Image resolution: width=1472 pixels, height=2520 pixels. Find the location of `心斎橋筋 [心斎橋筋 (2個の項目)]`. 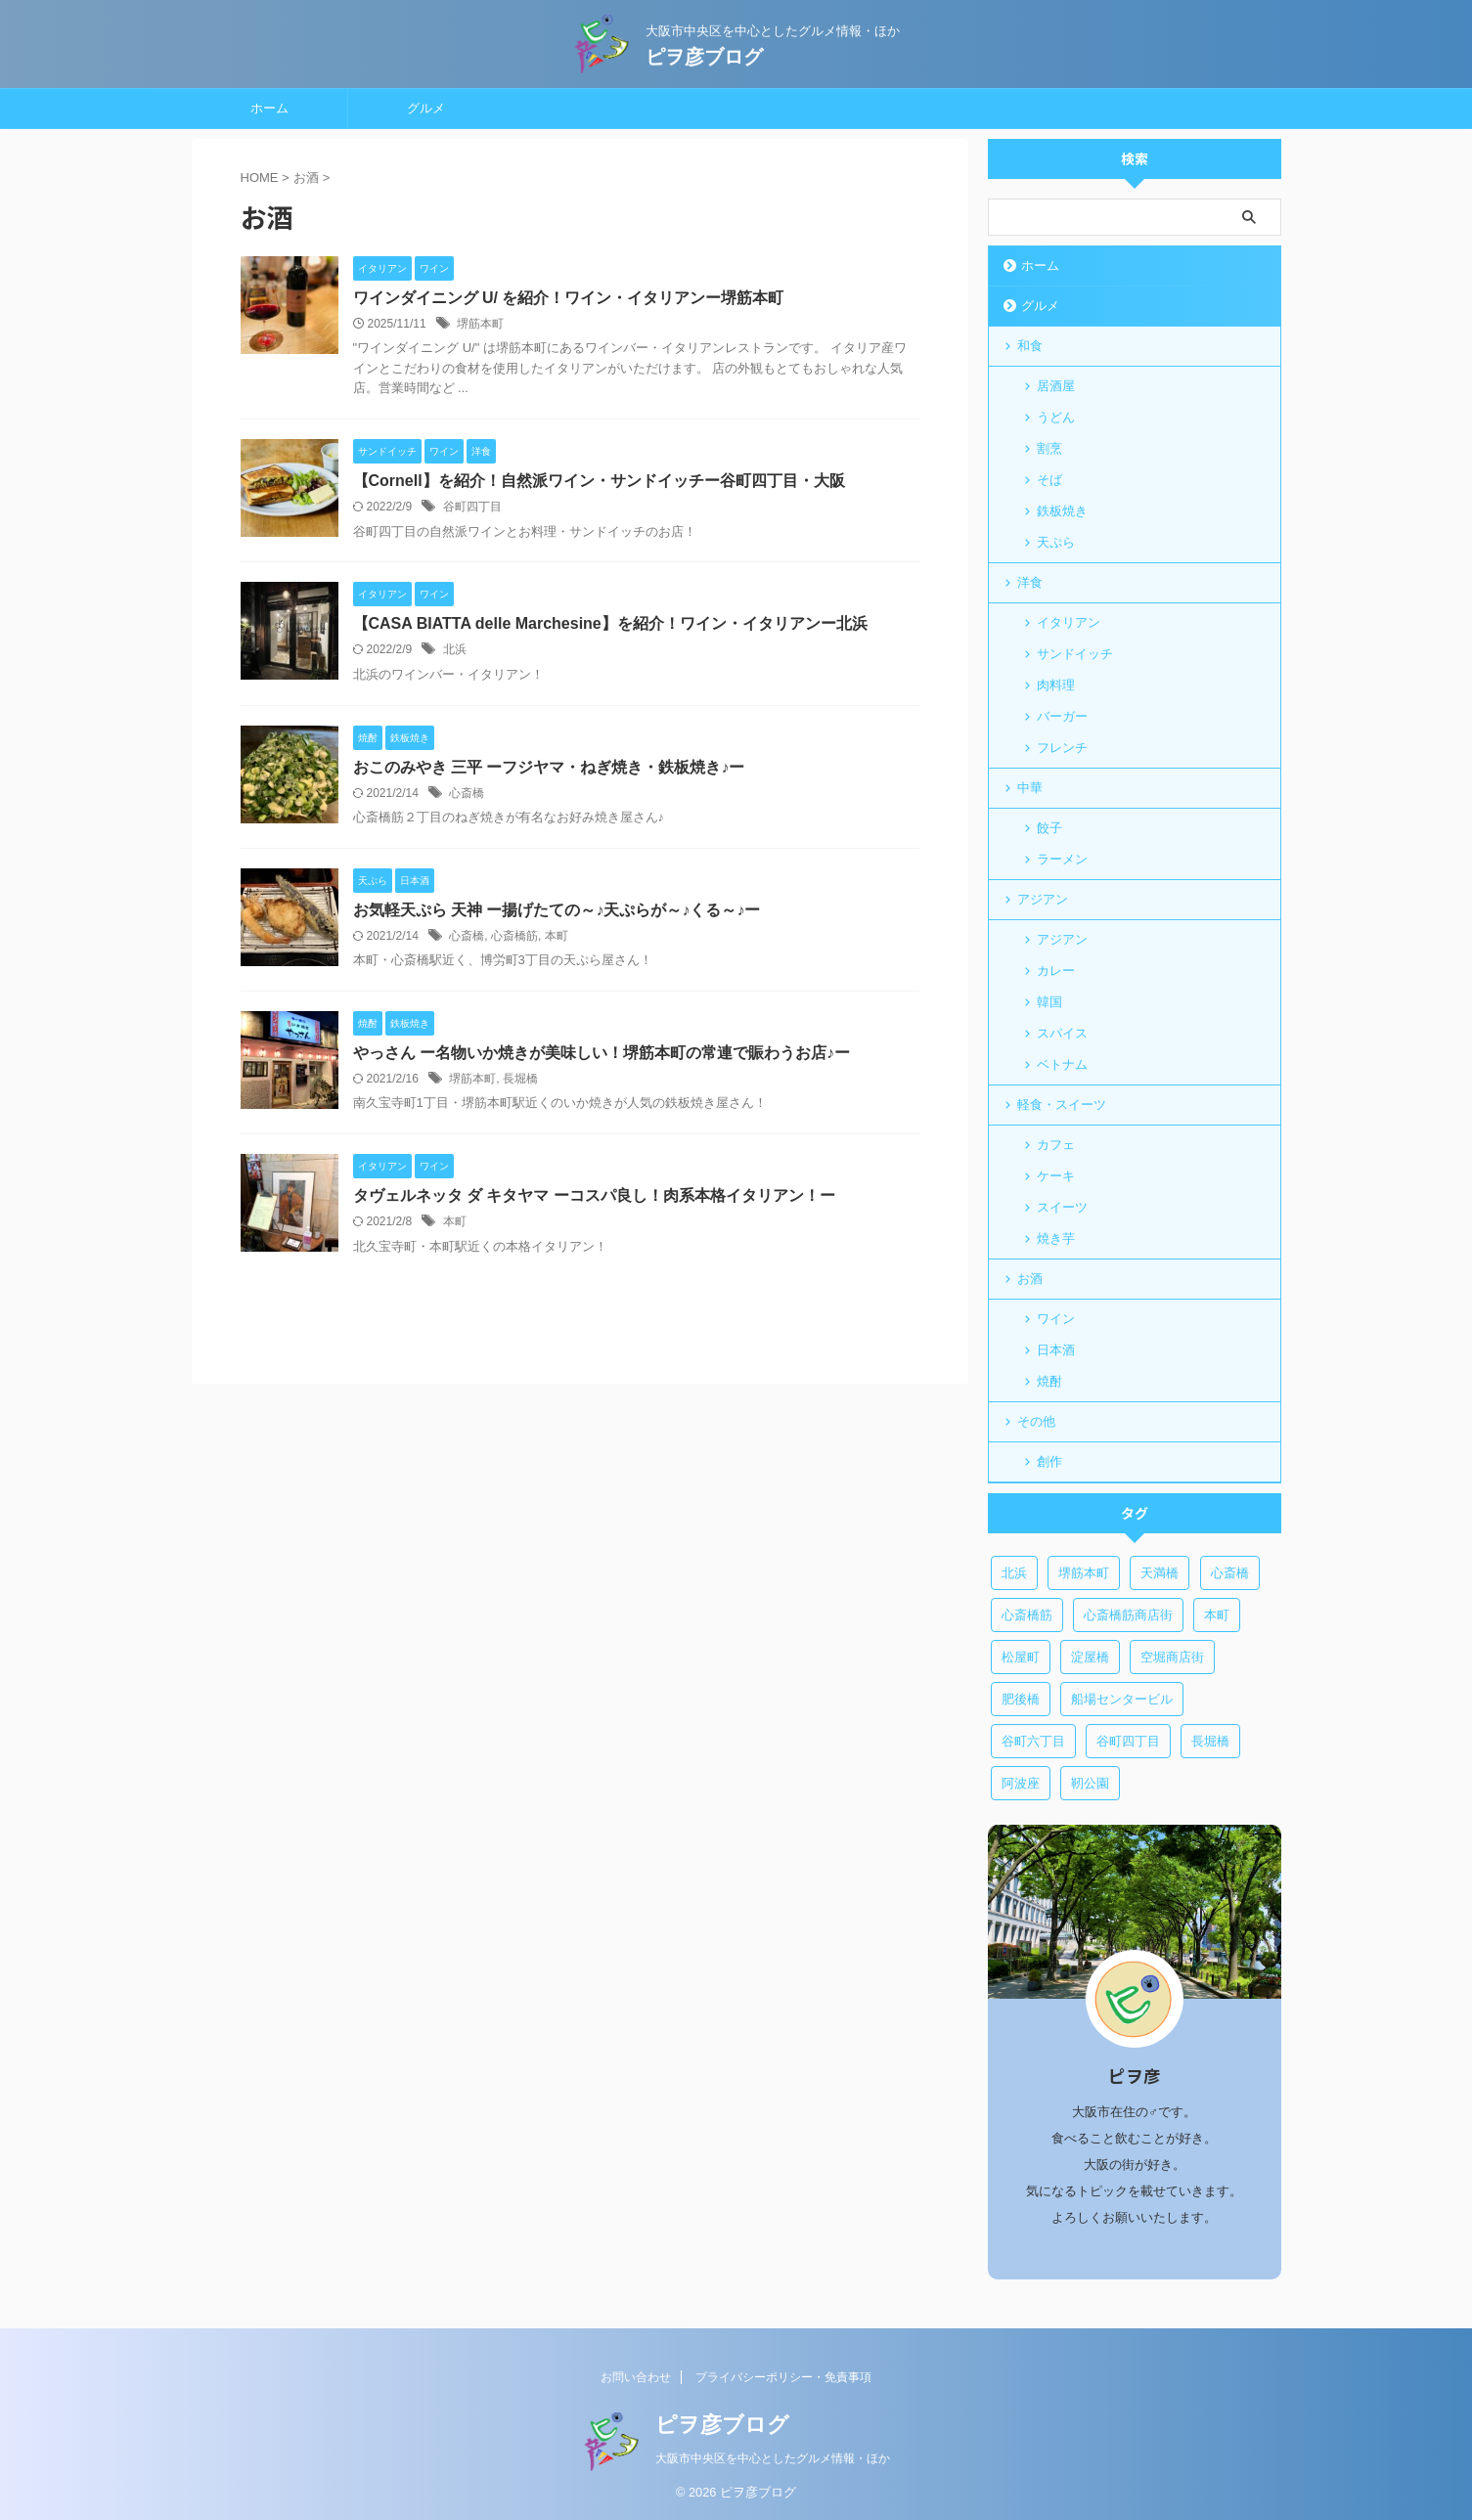

心斎橋筋 [心斎橋筋 (2個の項目)] is located at coordinates (1027, 1615).